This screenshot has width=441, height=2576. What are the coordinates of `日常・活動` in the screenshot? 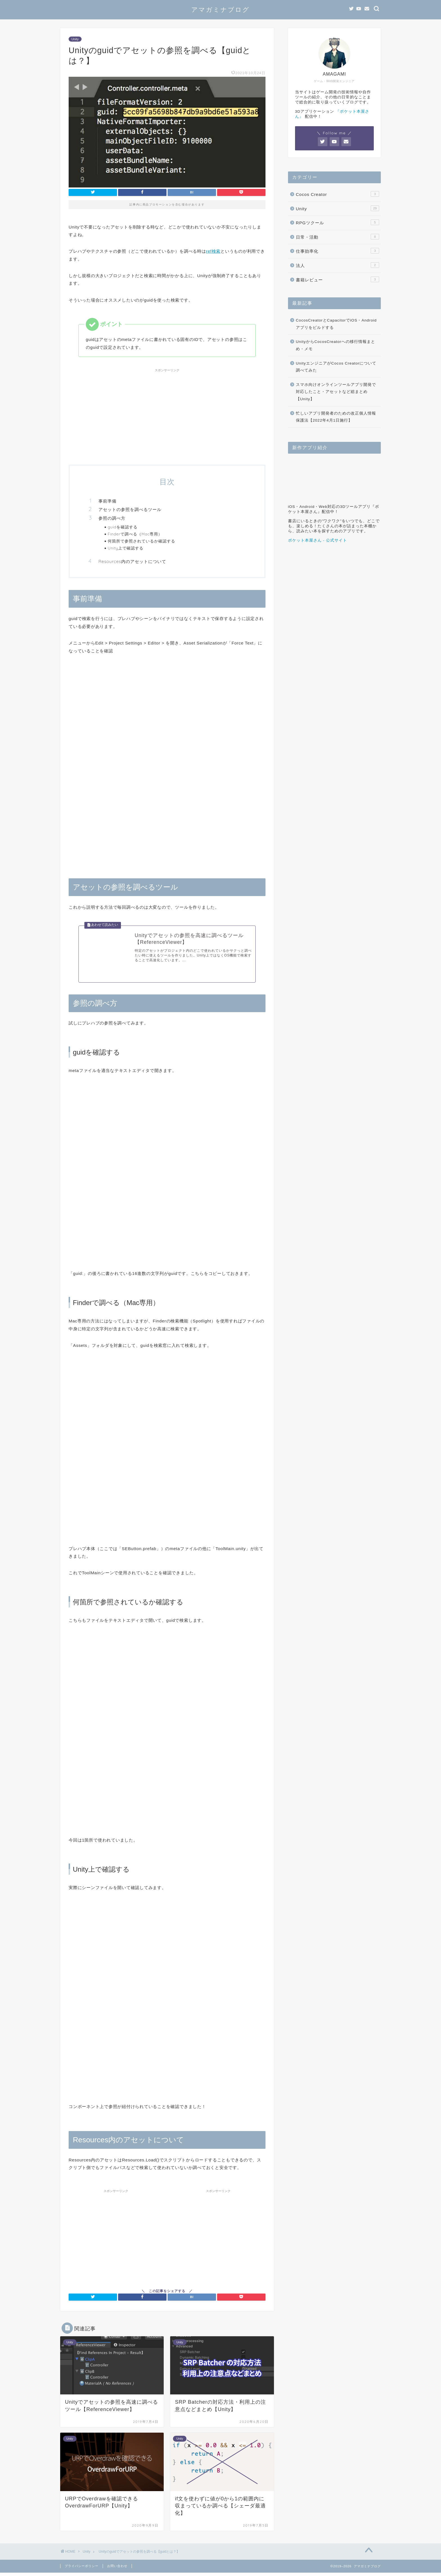 It's located at (337, 236).